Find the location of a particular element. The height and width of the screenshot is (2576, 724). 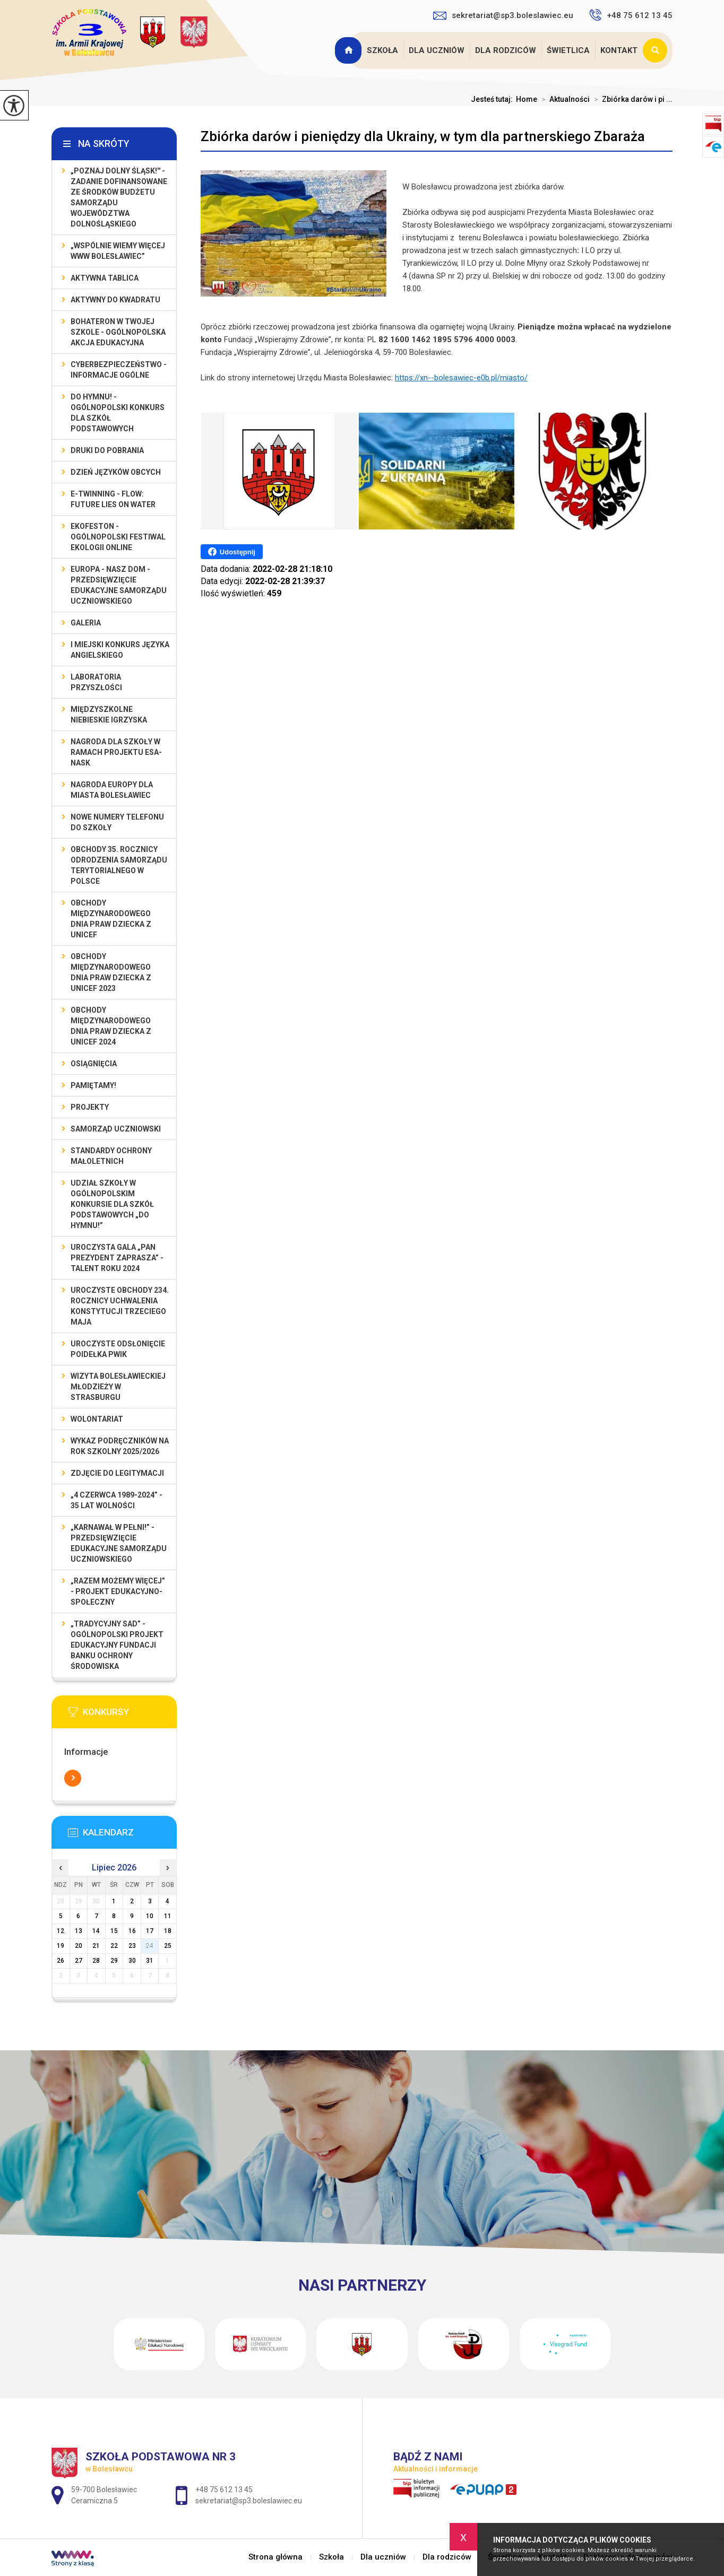

Osiągnięcia is located at coordinates (94, 1063).